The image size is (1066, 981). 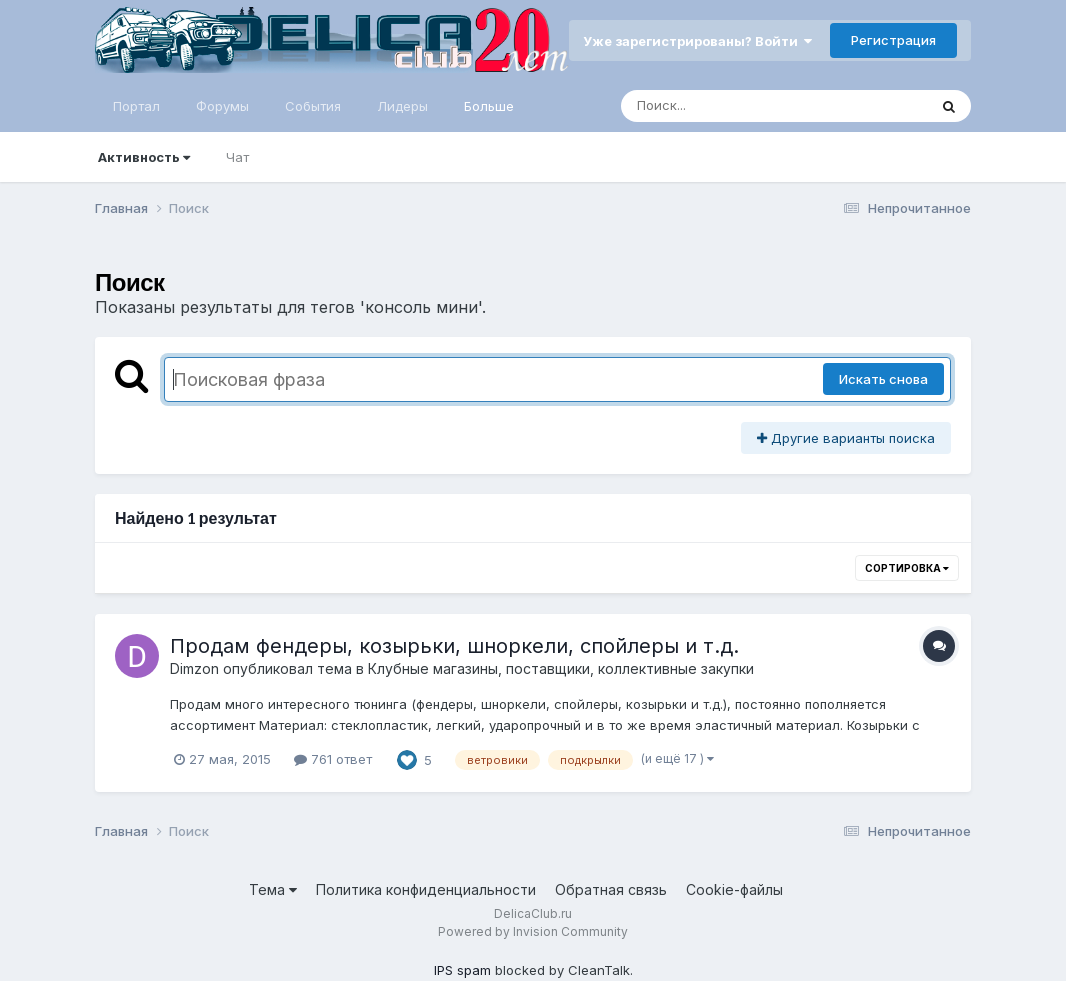 What do you see at coordinates (736, 106) in the screenshot?
I see `[Поиск]` at bounding box center [736, 106].